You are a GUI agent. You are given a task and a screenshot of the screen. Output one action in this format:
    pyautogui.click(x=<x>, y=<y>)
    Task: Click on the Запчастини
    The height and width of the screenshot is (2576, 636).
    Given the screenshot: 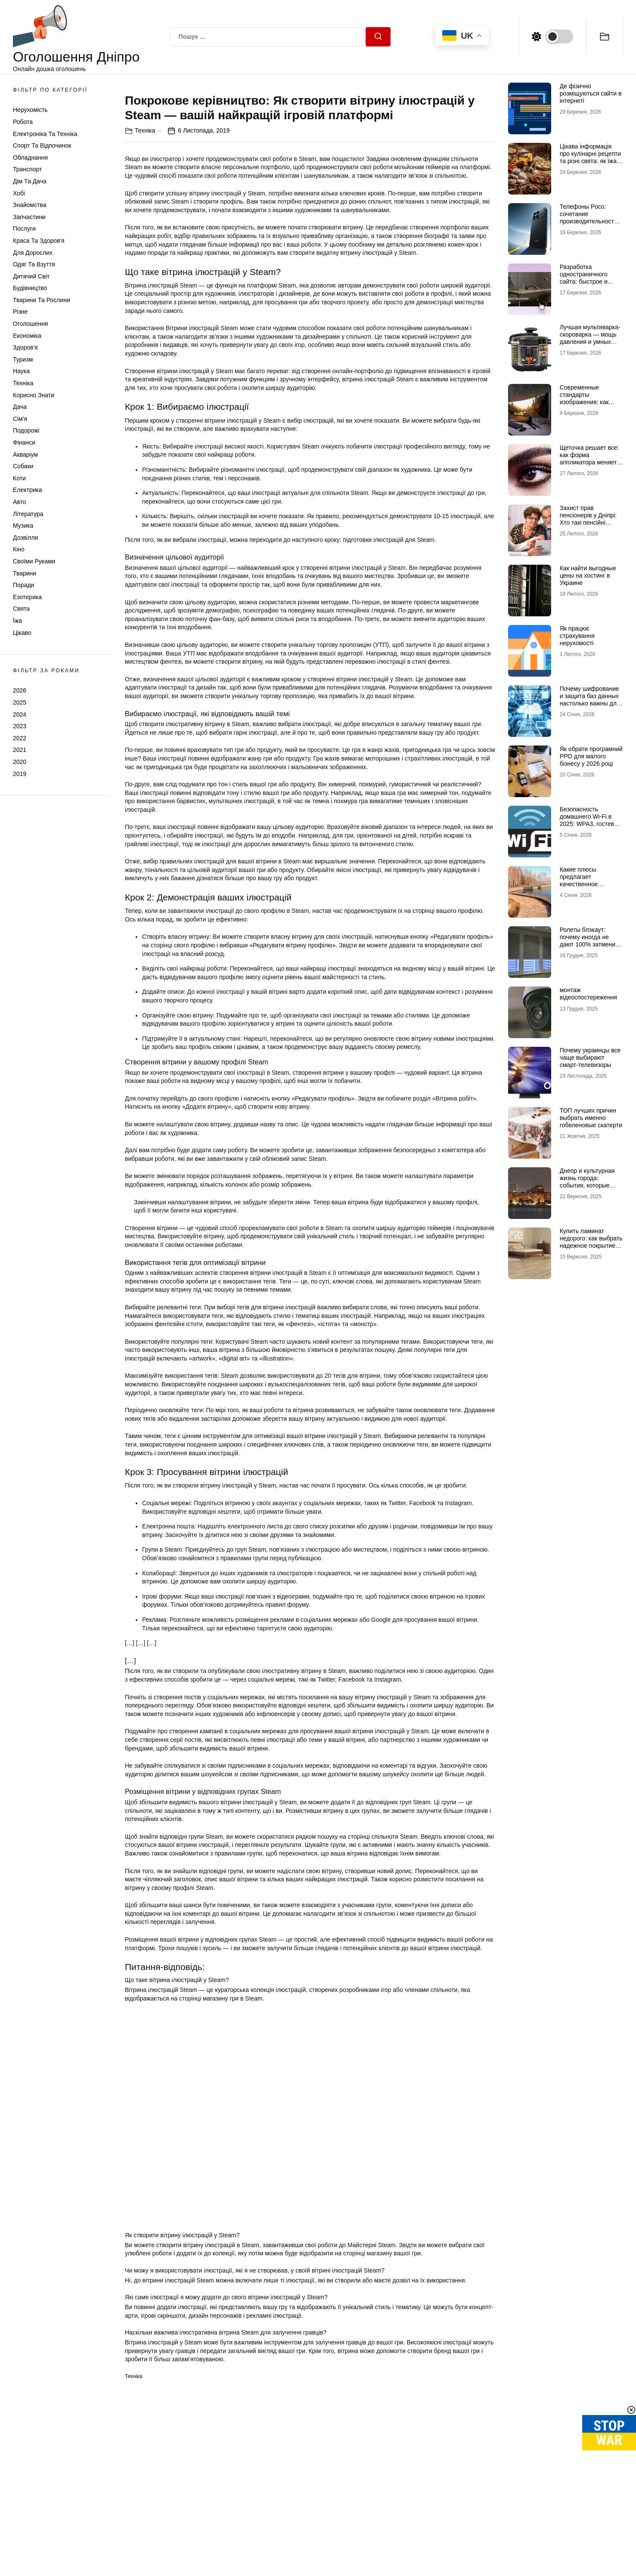 What is the action you would take?
    pyautogui.click(x=29, y=216)
    